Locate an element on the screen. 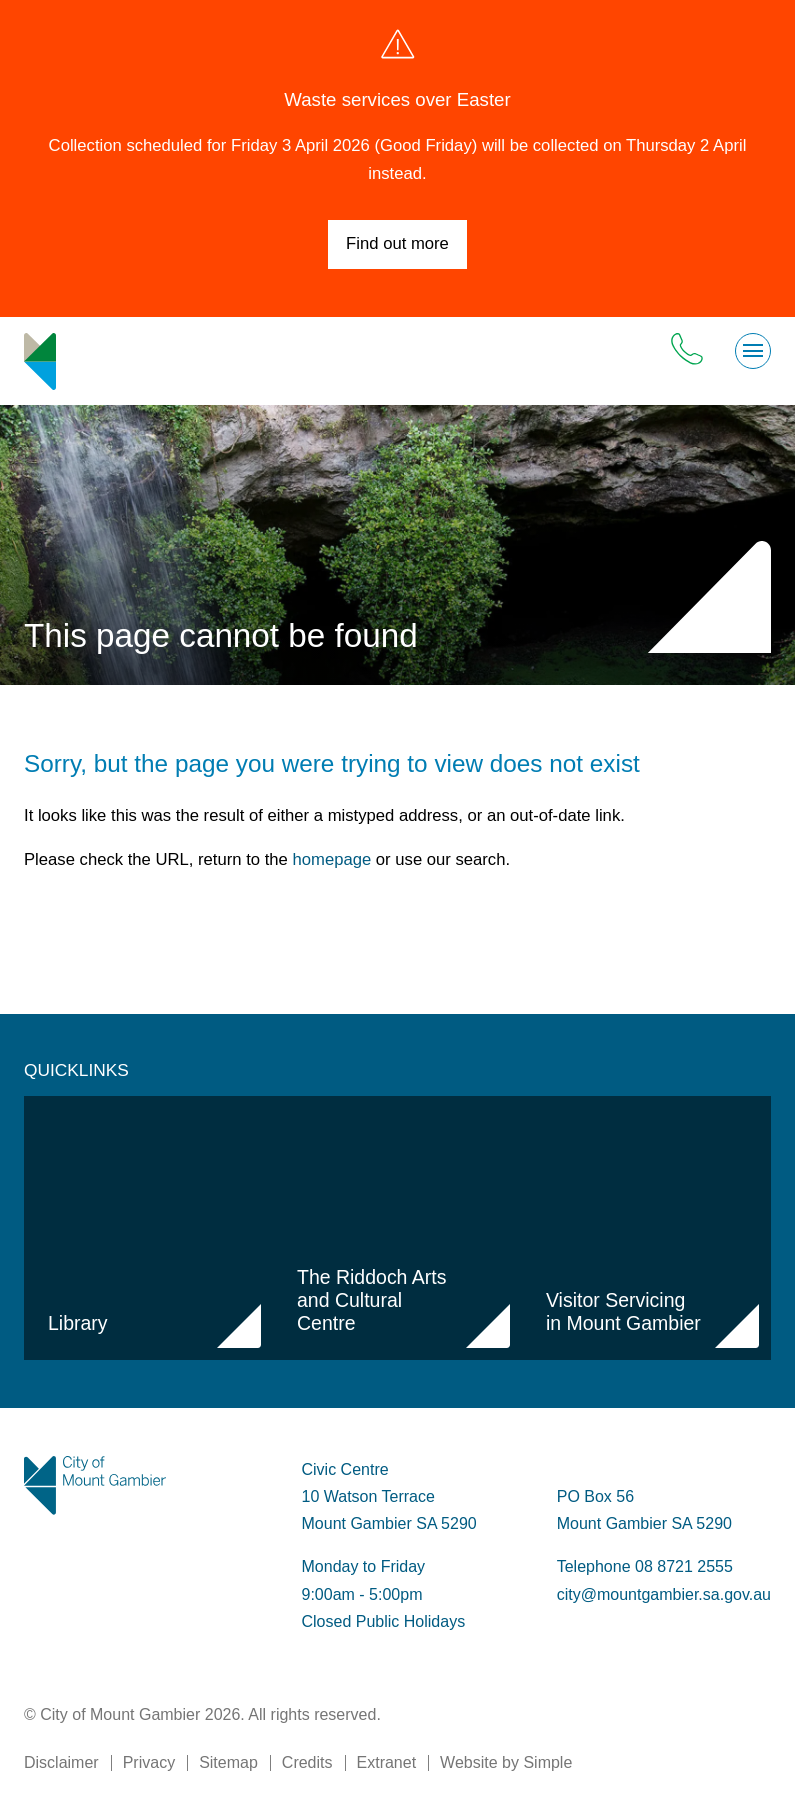 This screenshot has height=1819, width=795. Website by Simple is located at coordinates (506, 1762).